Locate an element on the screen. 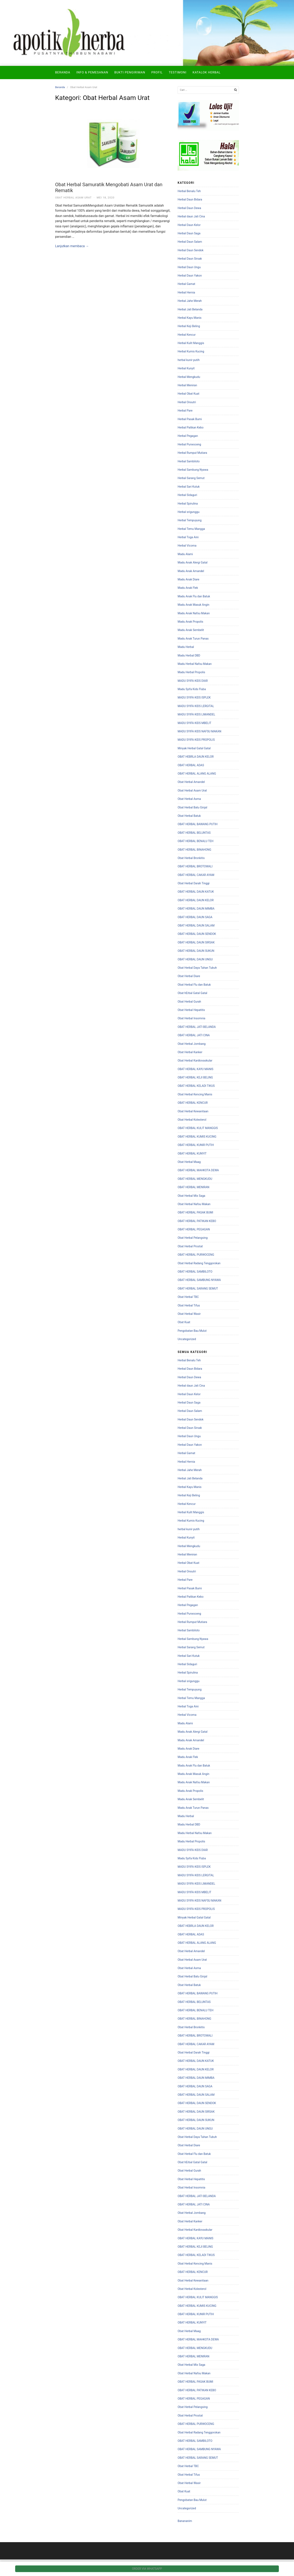  OBAT HEBRLA DAUN KELOR is located at coordinates (196, 756).